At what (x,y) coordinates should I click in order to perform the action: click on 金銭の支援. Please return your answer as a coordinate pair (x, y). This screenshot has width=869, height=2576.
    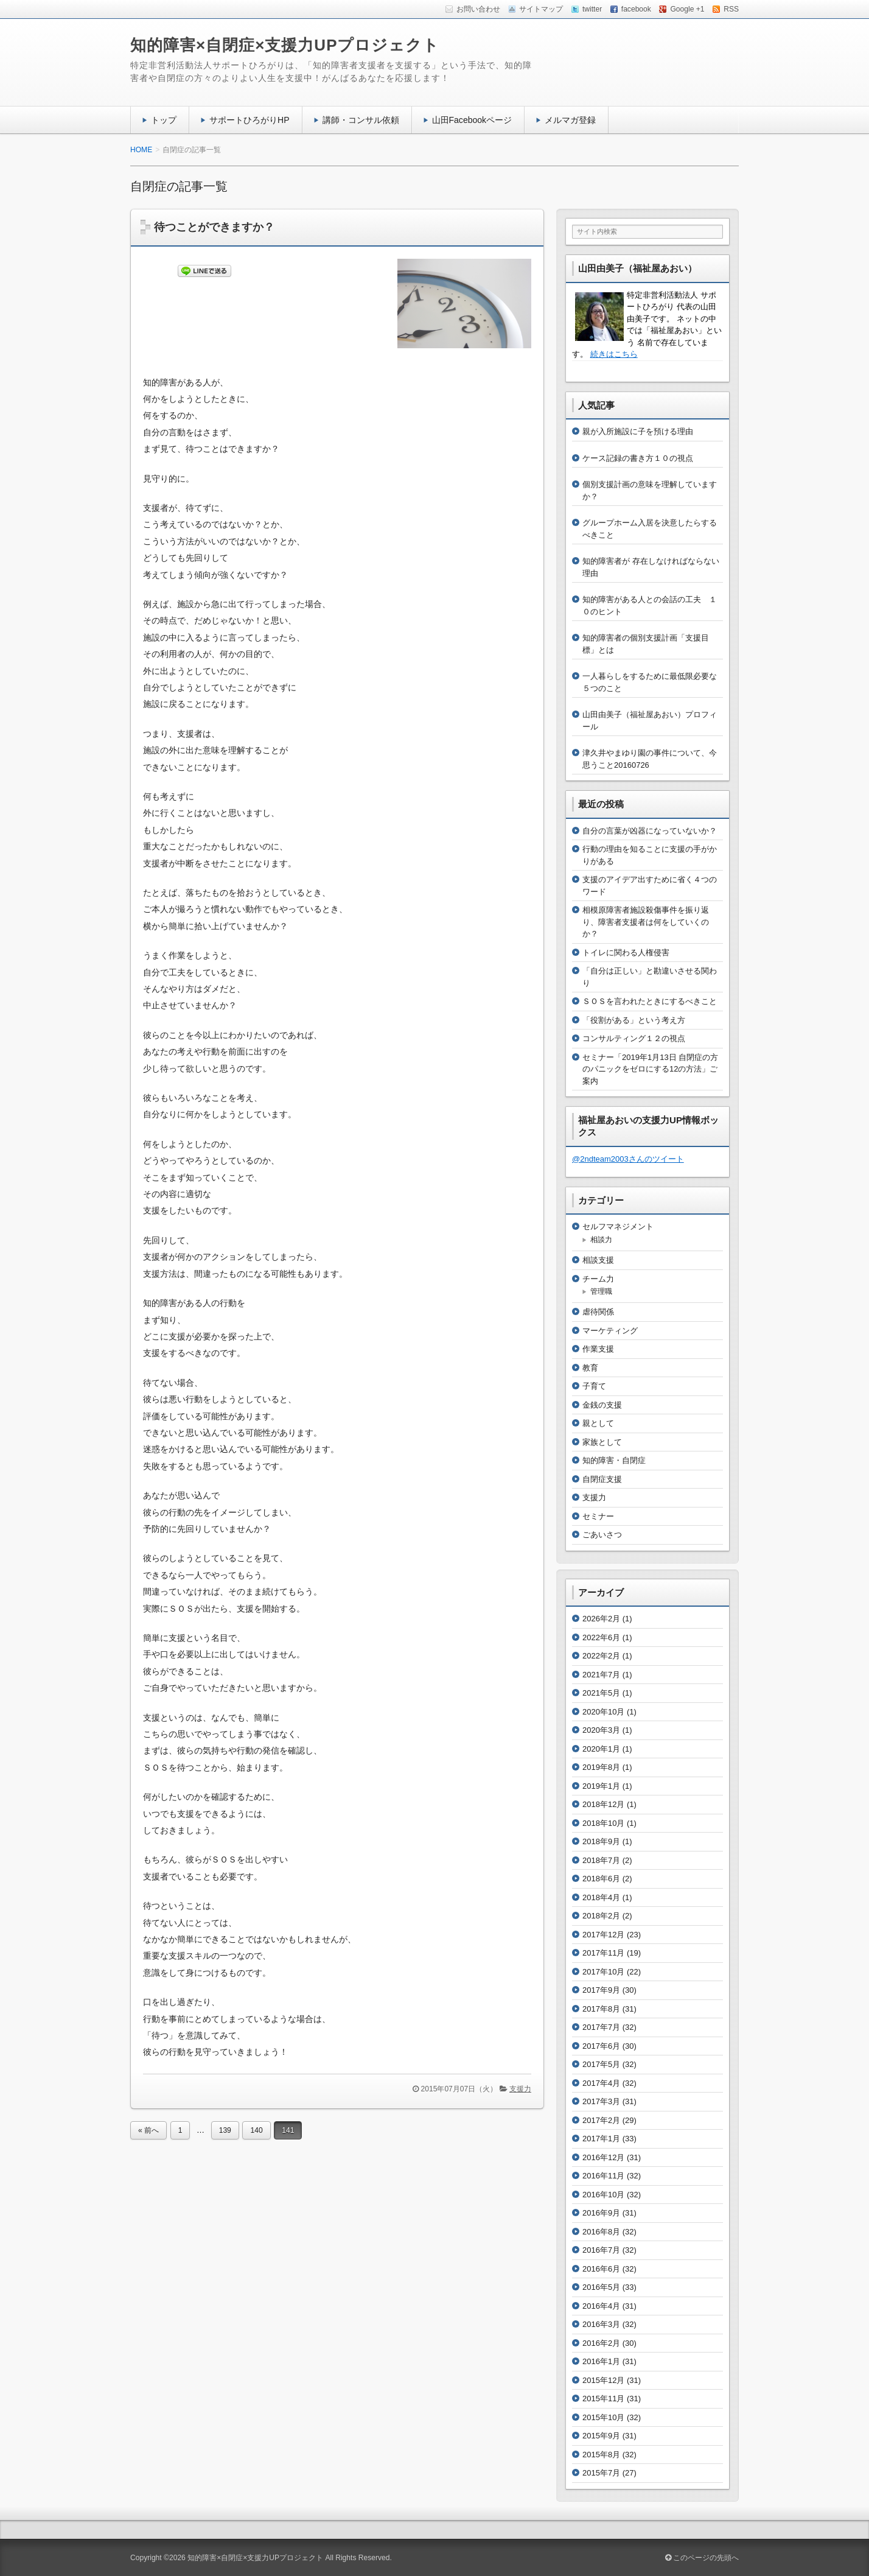
    Looking at the image, I should click on (602, 1404).